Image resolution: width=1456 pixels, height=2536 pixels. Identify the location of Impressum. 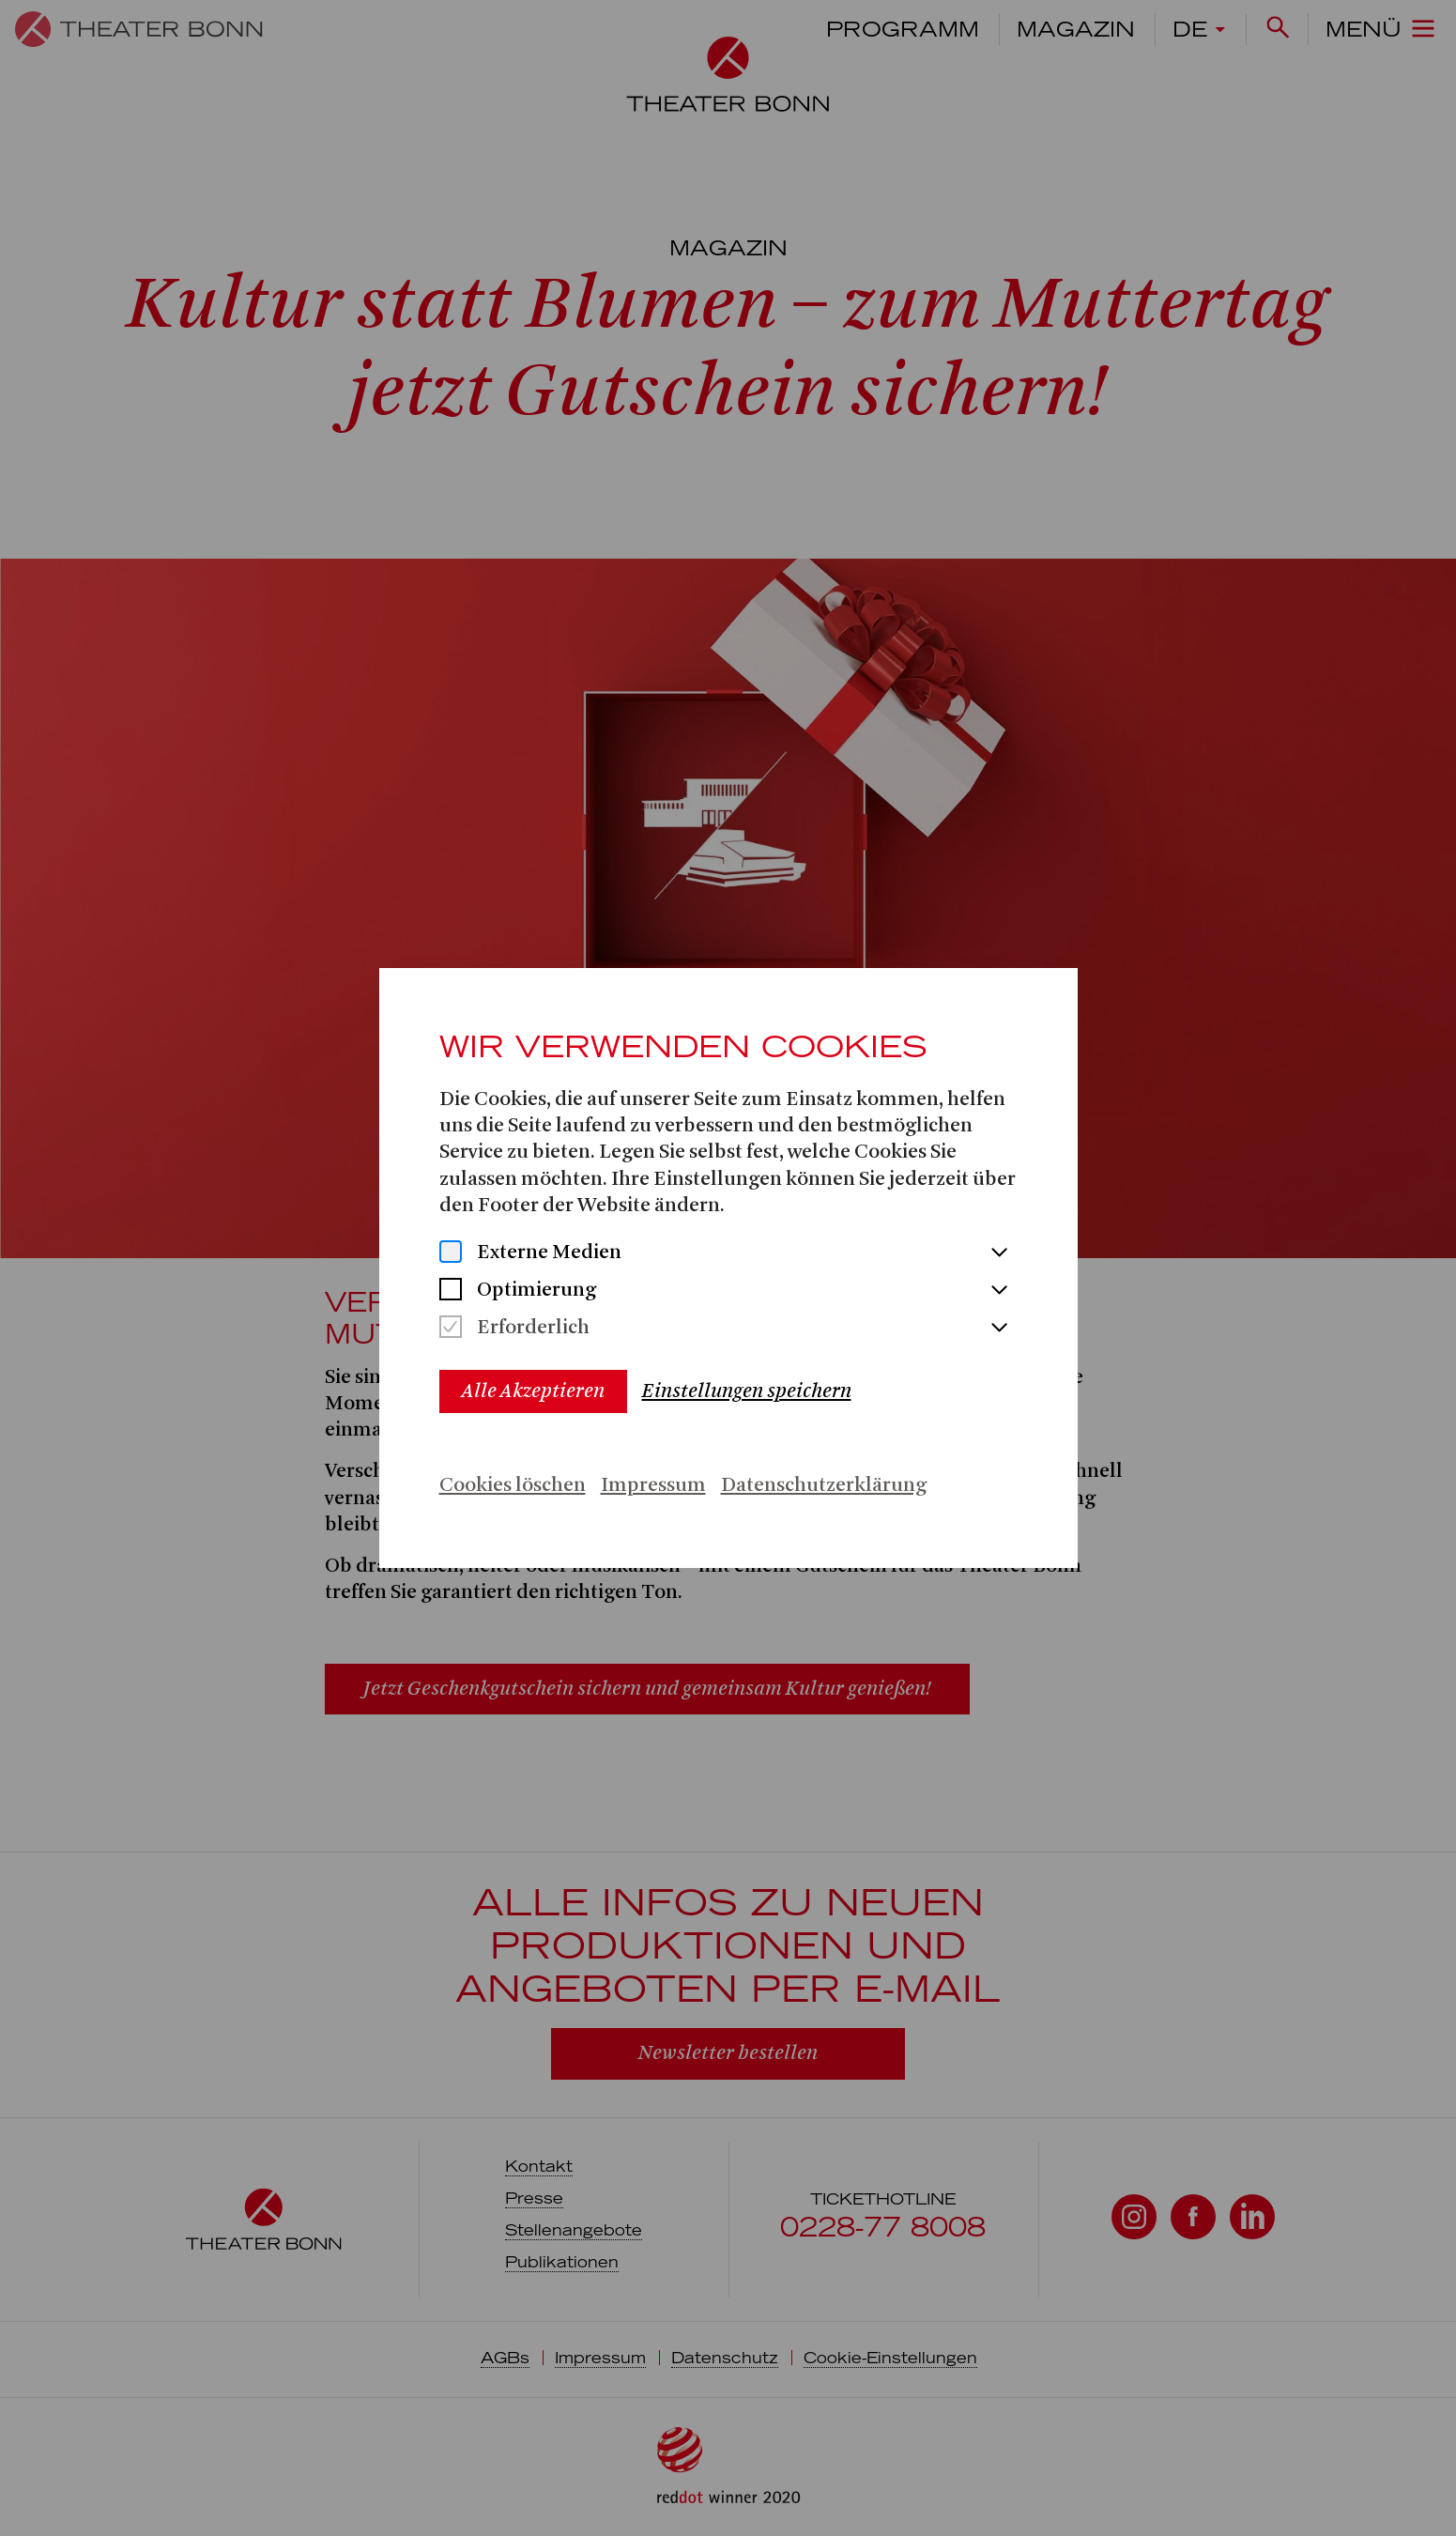
(653, 1486).